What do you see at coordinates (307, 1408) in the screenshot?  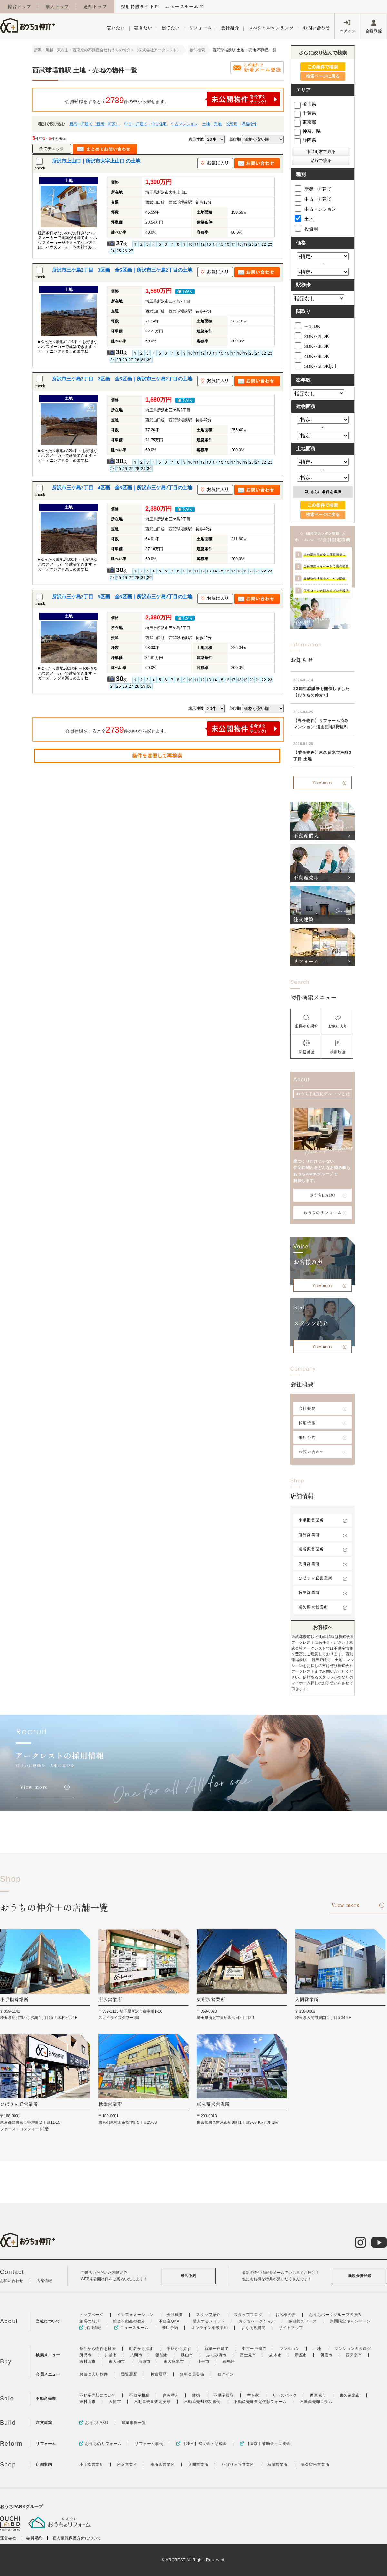 I see `会社概要` at bounding box center [307, 1408].